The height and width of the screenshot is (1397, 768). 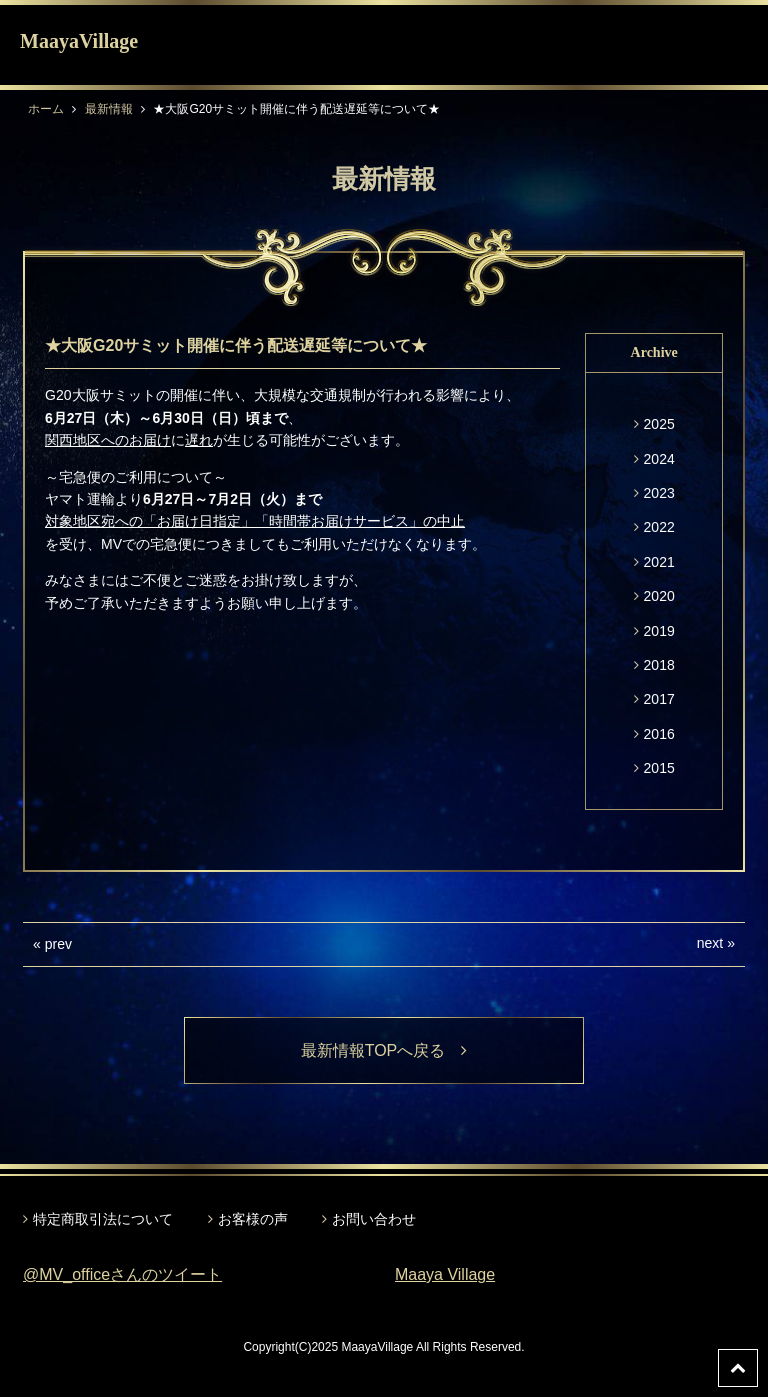 I want to click on 2025, so click(x=659, y=424).